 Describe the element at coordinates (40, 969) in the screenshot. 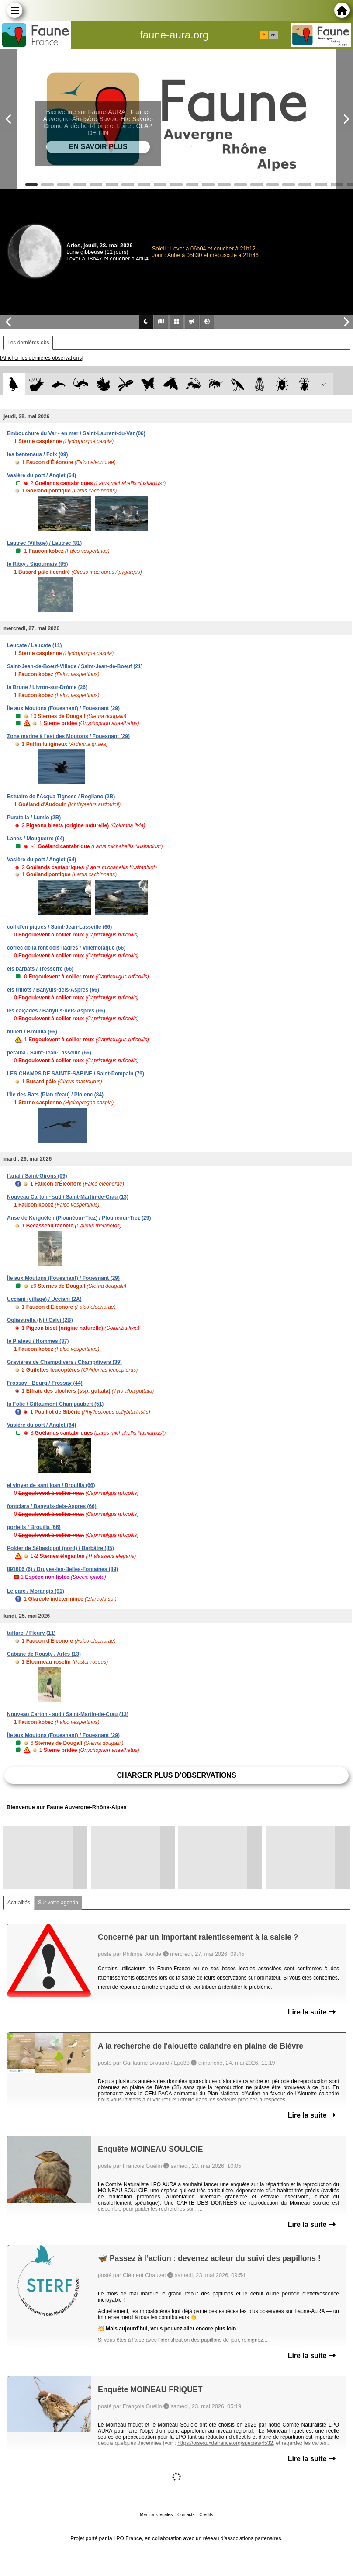

I see `els barbats / Tresserre (66)` at that location.